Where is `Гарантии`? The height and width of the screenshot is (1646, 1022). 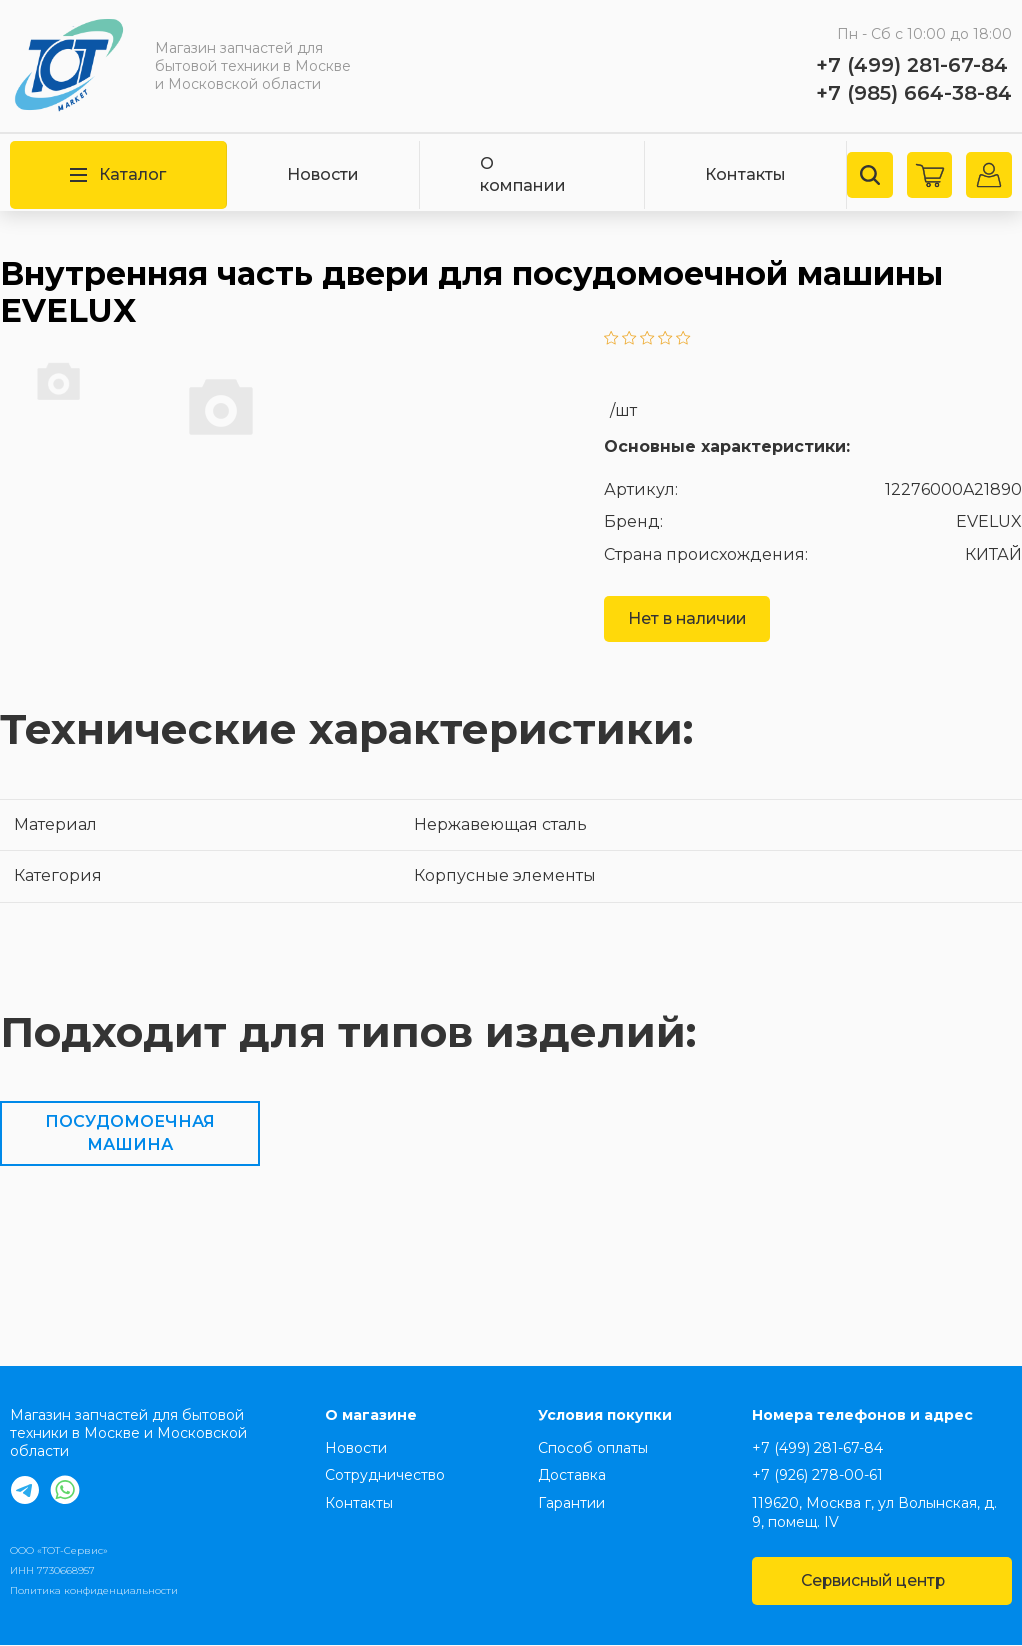
Гарантии is located at coordinates (571, 1503).